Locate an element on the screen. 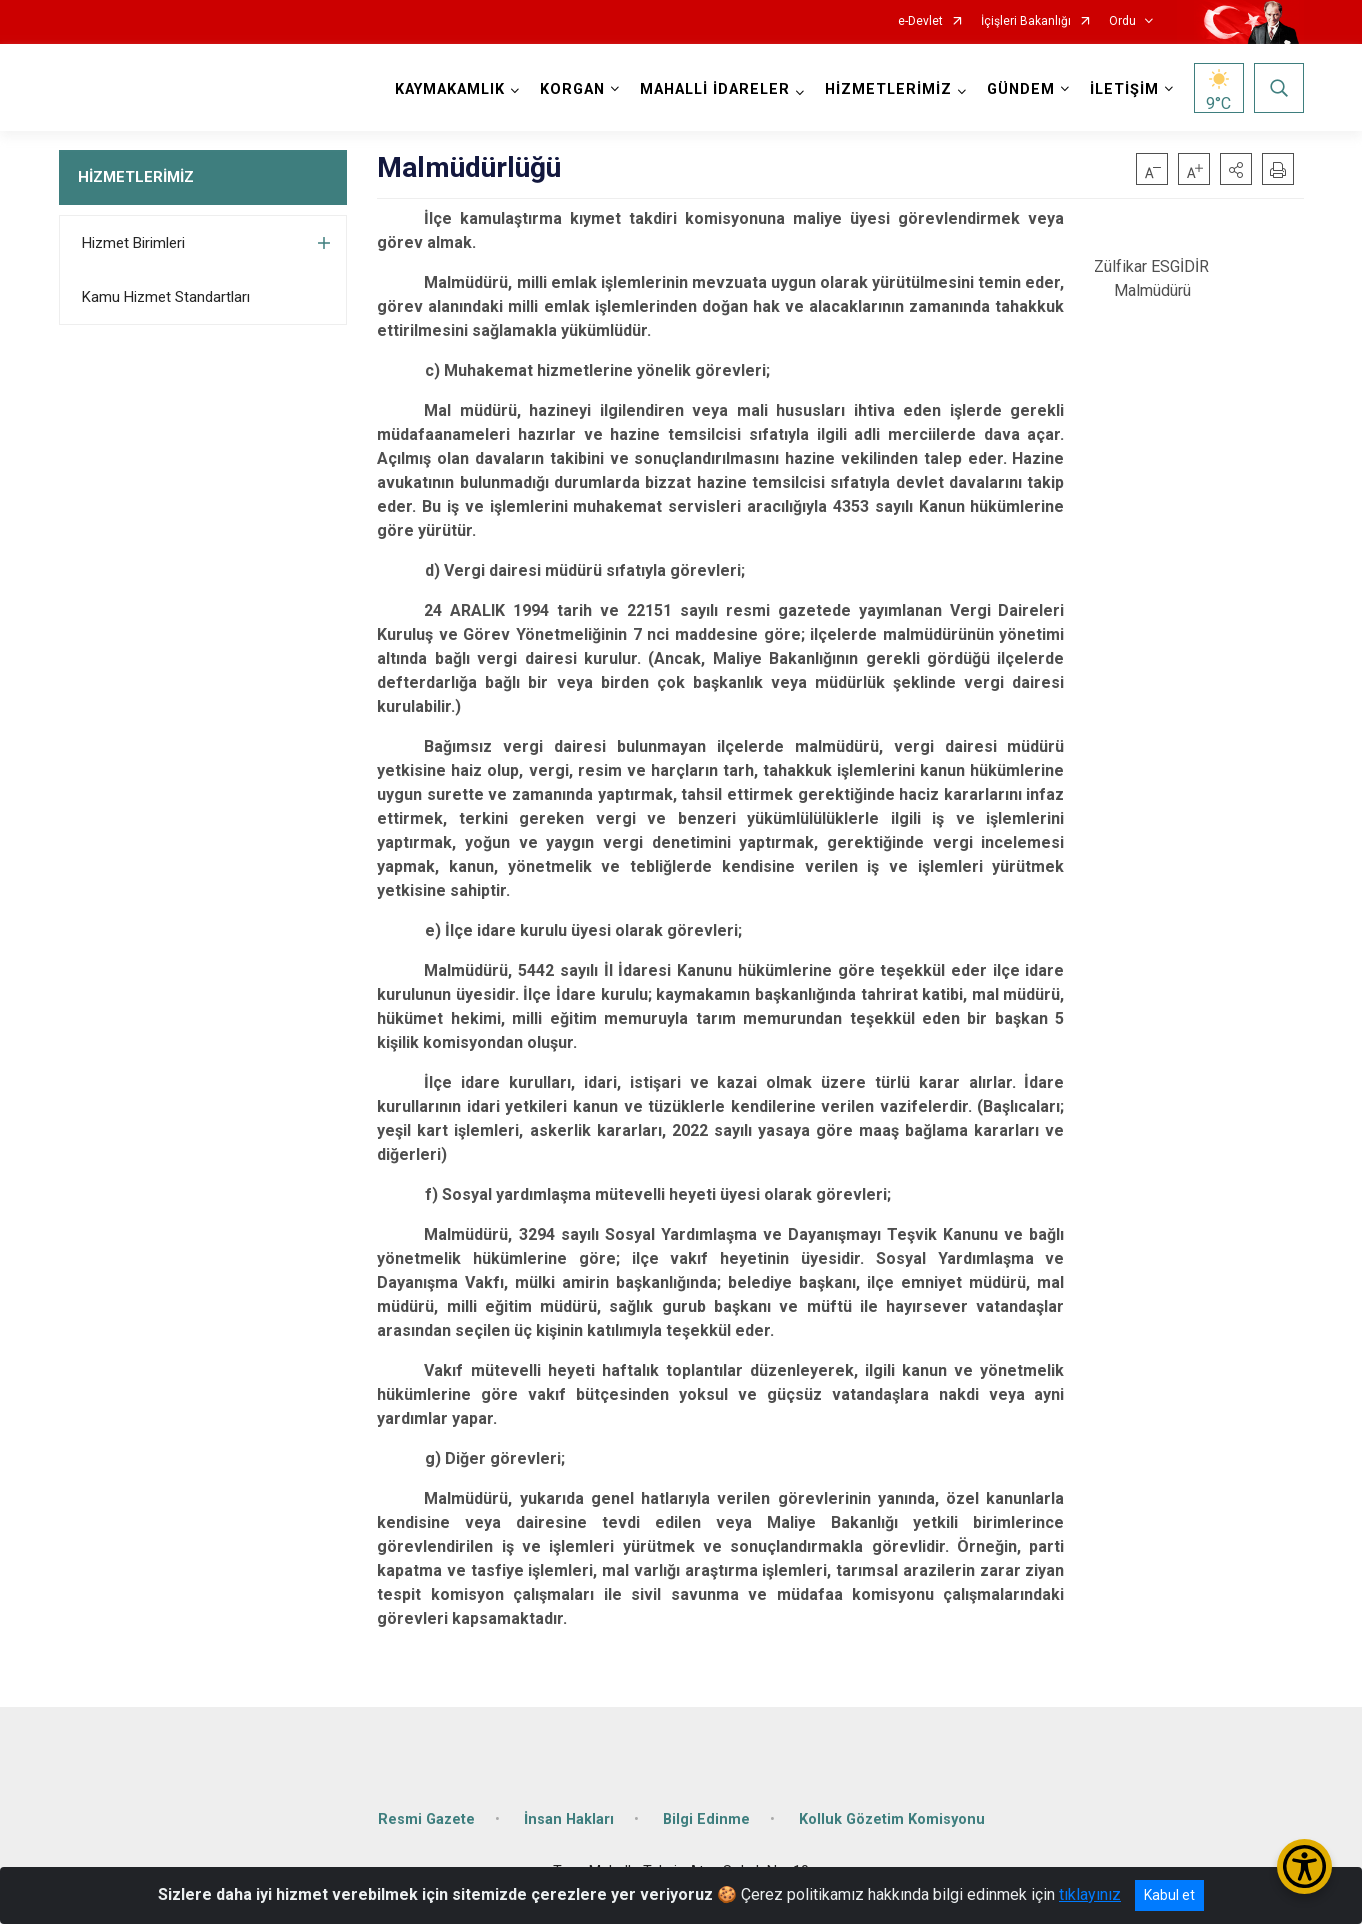 This screenshot has height=1924, width=1362. Kolluk Gözetim Komisyonu is located at coordinates (892, 1819).